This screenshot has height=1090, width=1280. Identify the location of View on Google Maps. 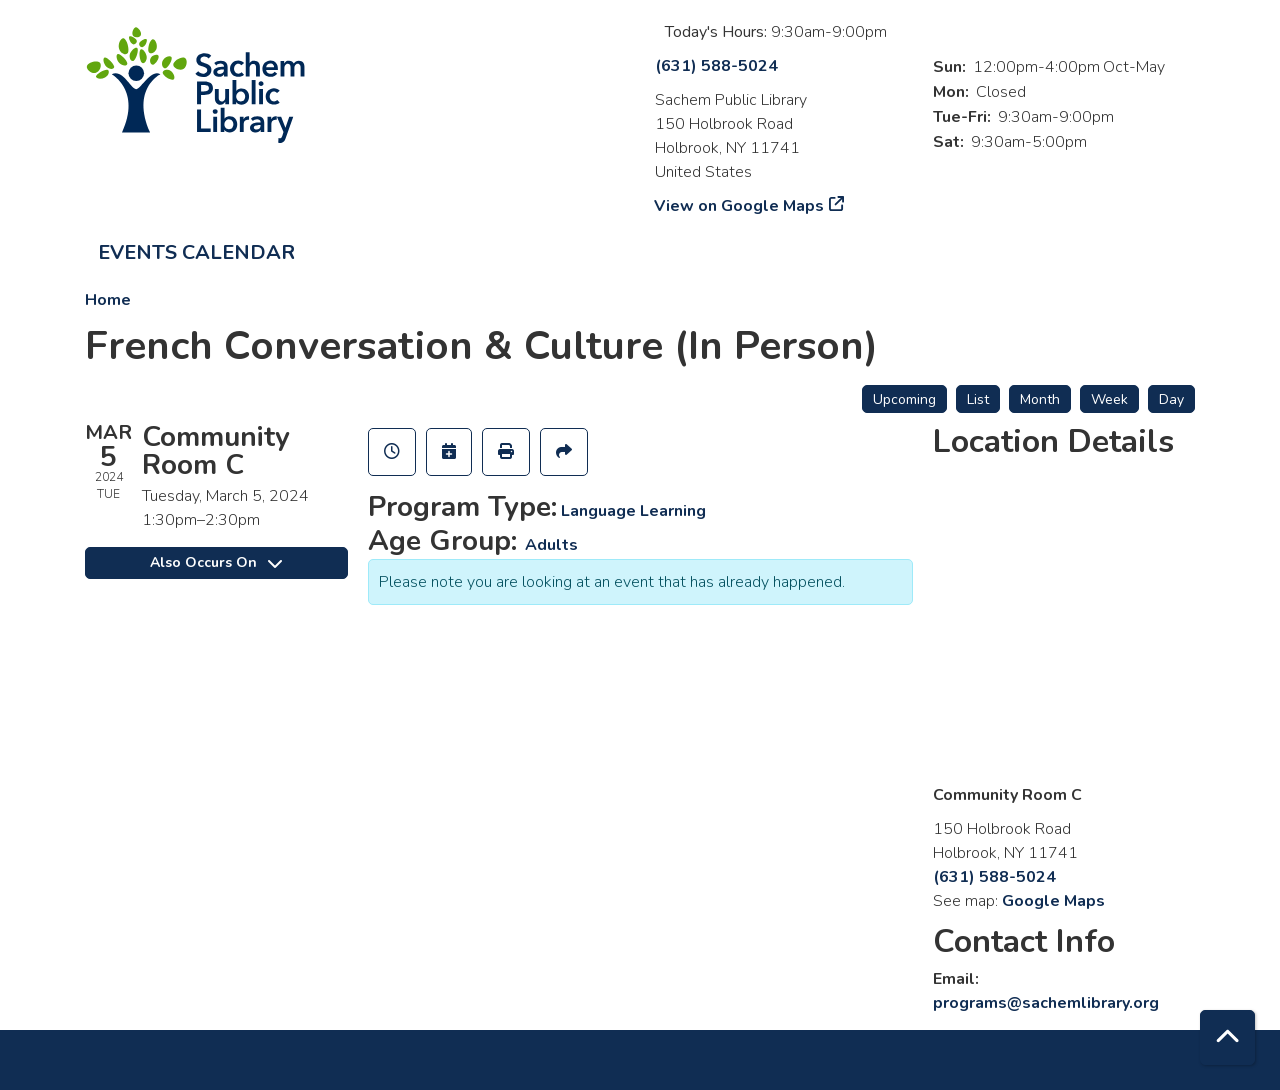
(739, 206).